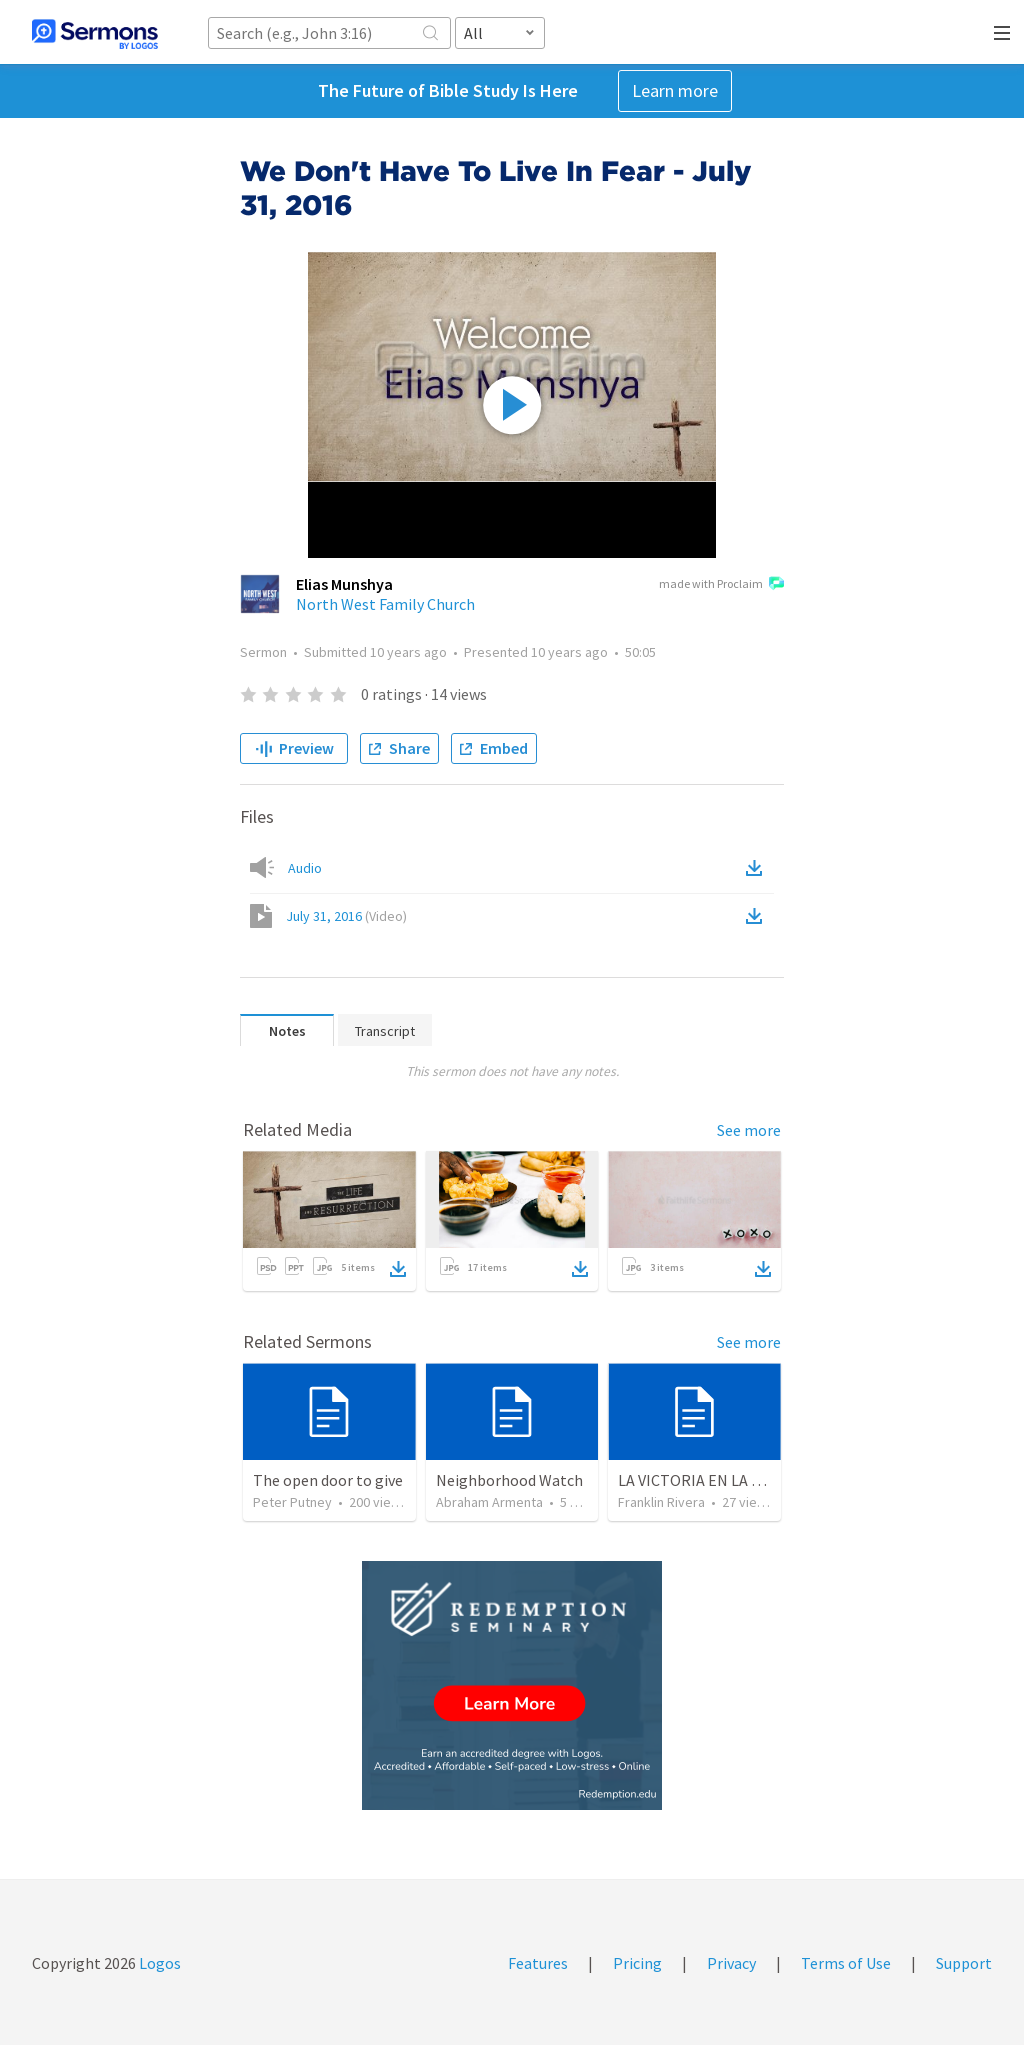 The width and height of the screenshot is (1024, 2045). Describe the element at coordinates (489, 1502) in the screenshot. I see `Abraham Armenta` at that location.